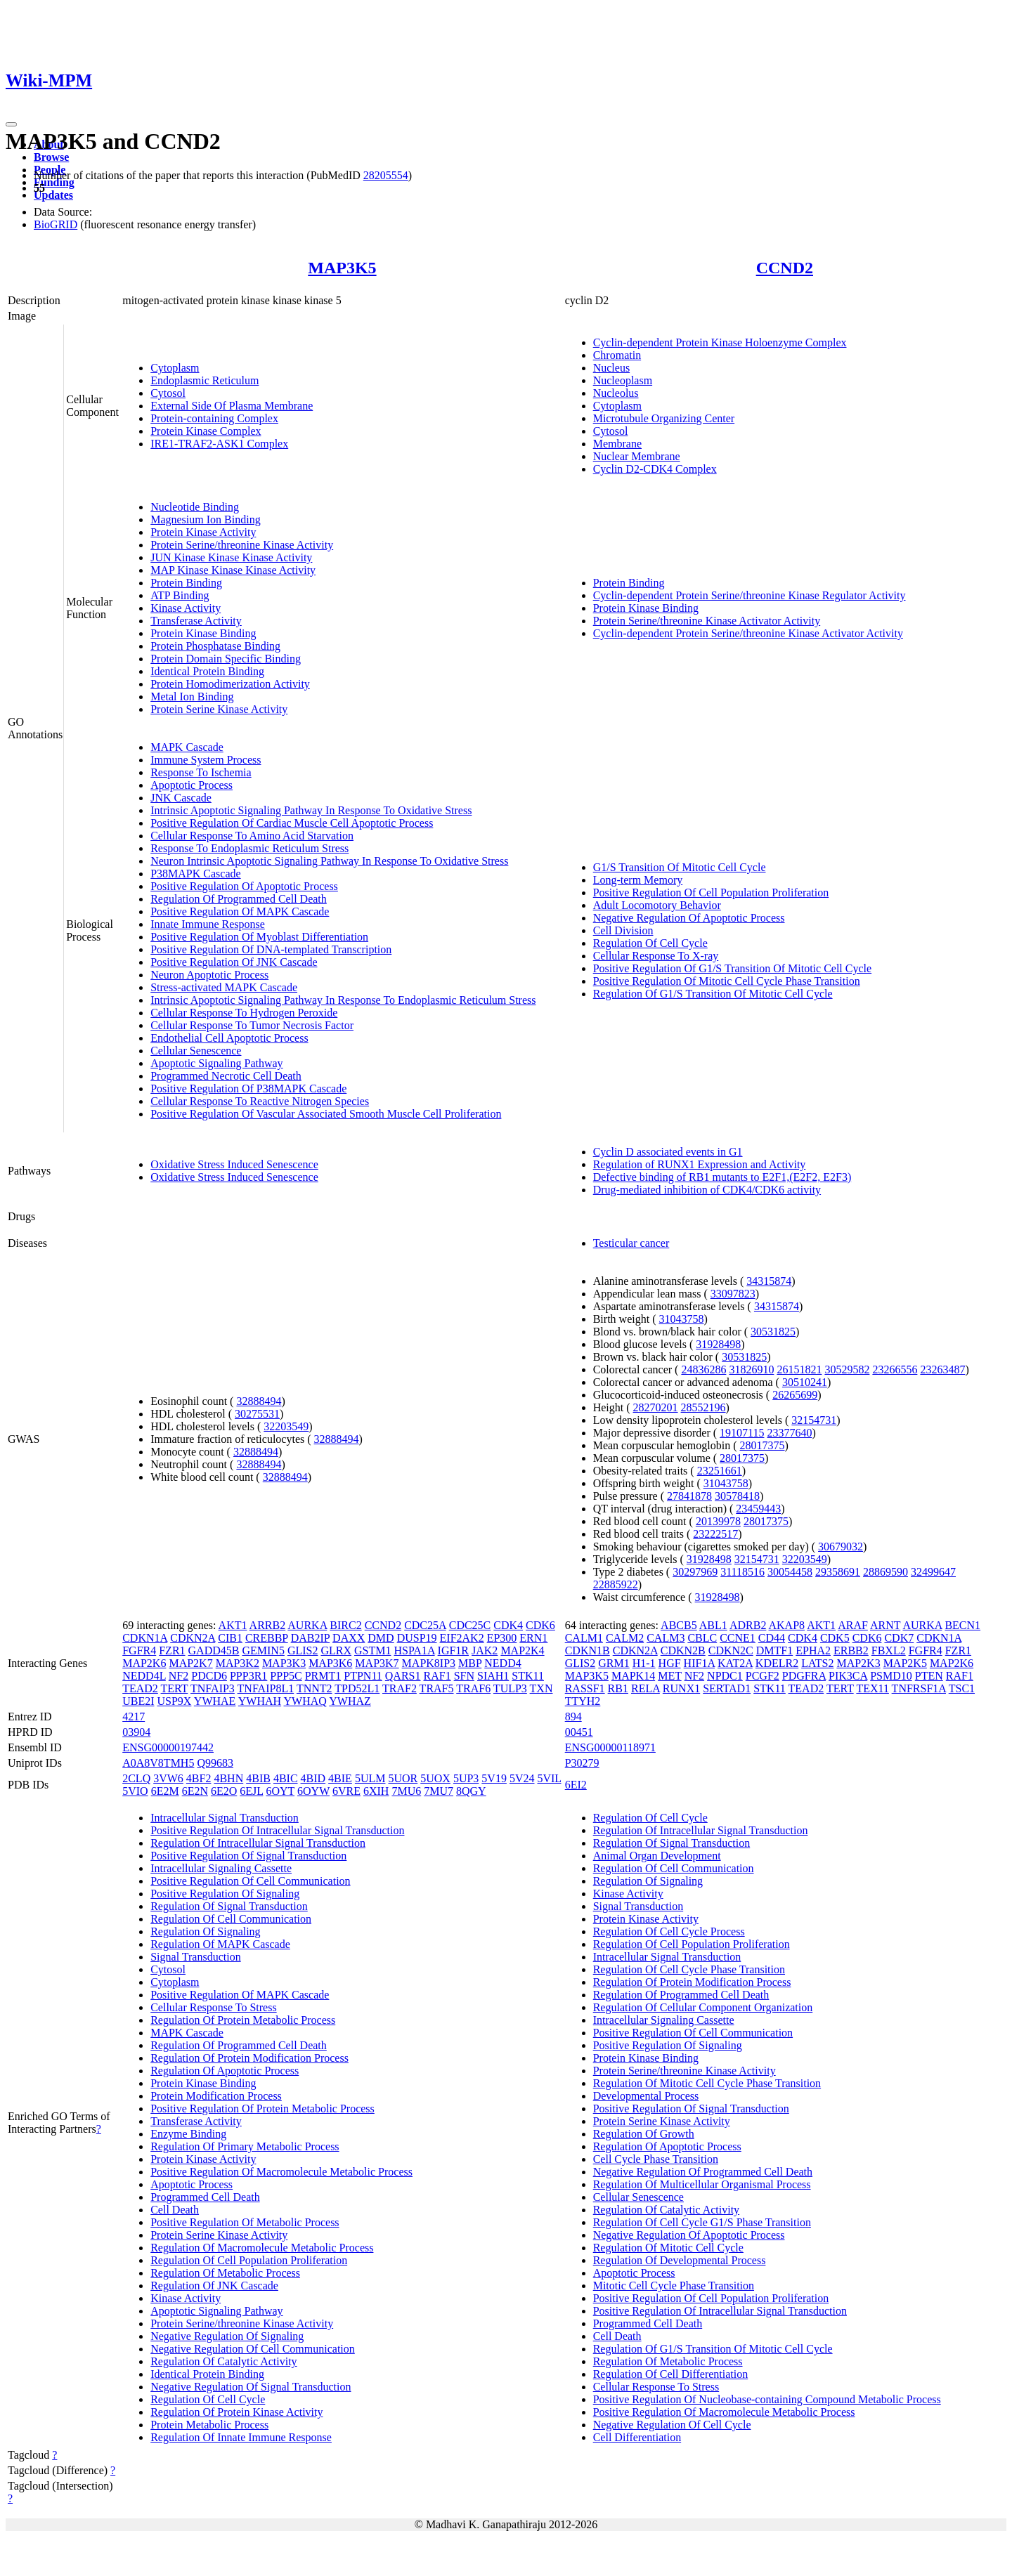  What do you see at coordinates (229, 1906) in the screenshot?
I see `Regulation Of Signal Transduction` at bounding box center [229, 1906].